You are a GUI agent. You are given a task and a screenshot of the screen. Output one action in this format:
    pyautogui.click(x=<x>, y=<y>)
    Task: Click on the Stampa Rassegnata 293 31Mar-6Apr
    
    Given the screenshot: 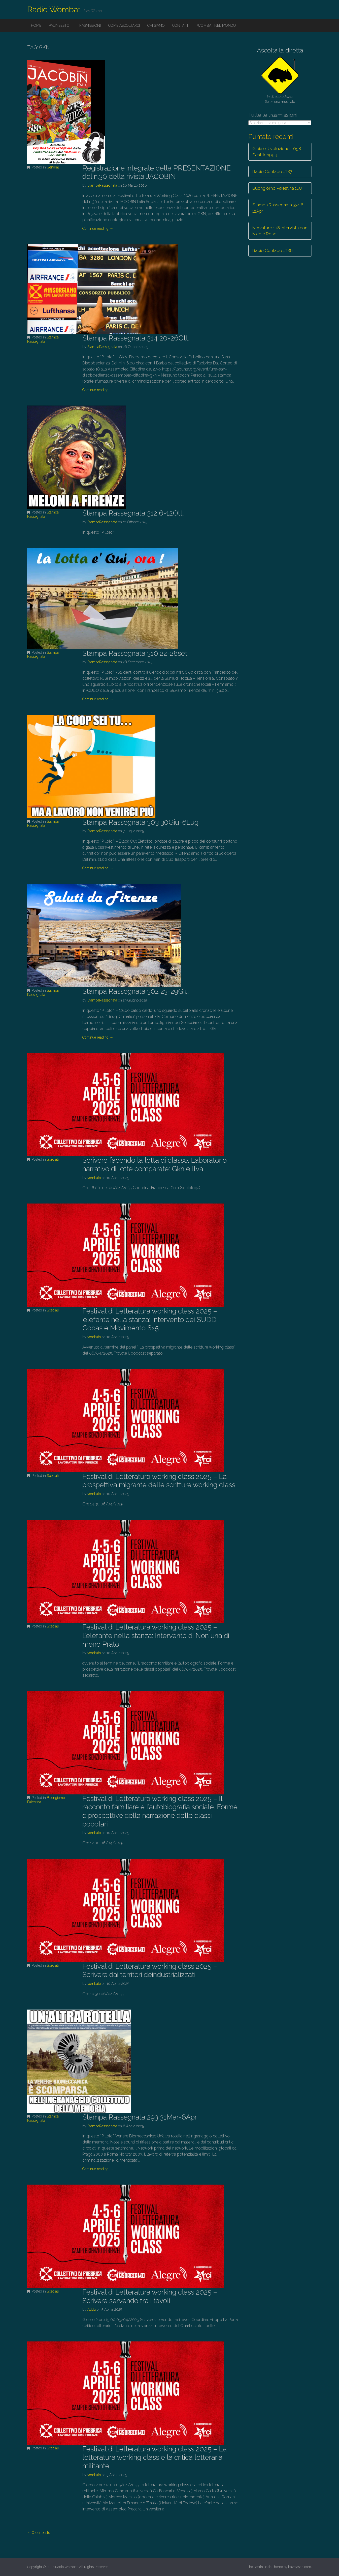 What is the action you would take?
    pyautogui.click(x=139, y=2117)
    